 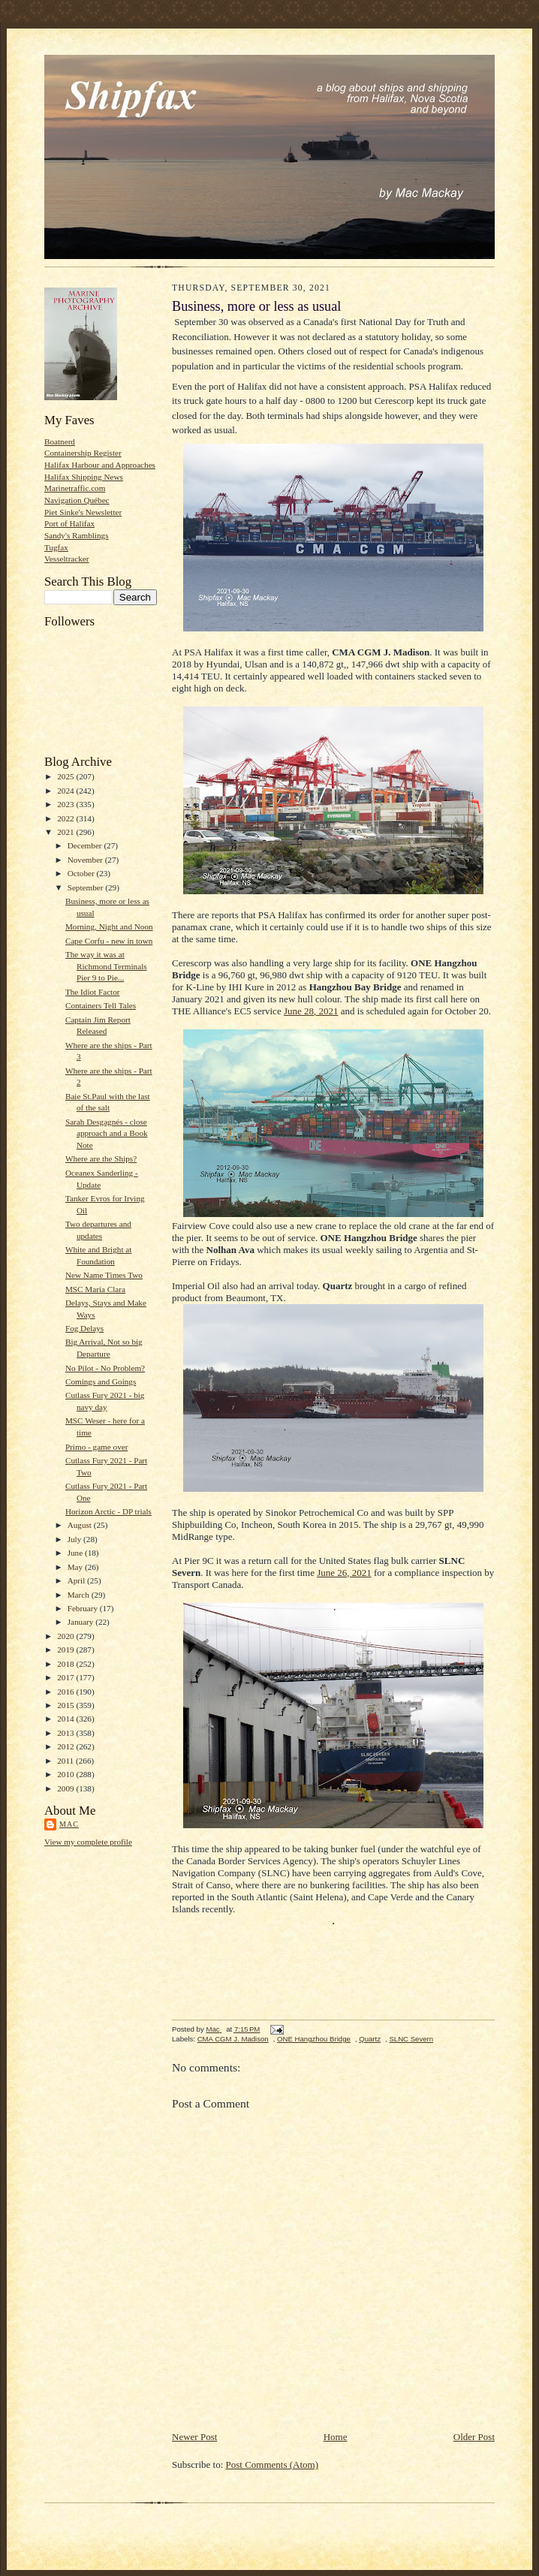 I want to click on Primo - game over, so click(x=96, y=1446).